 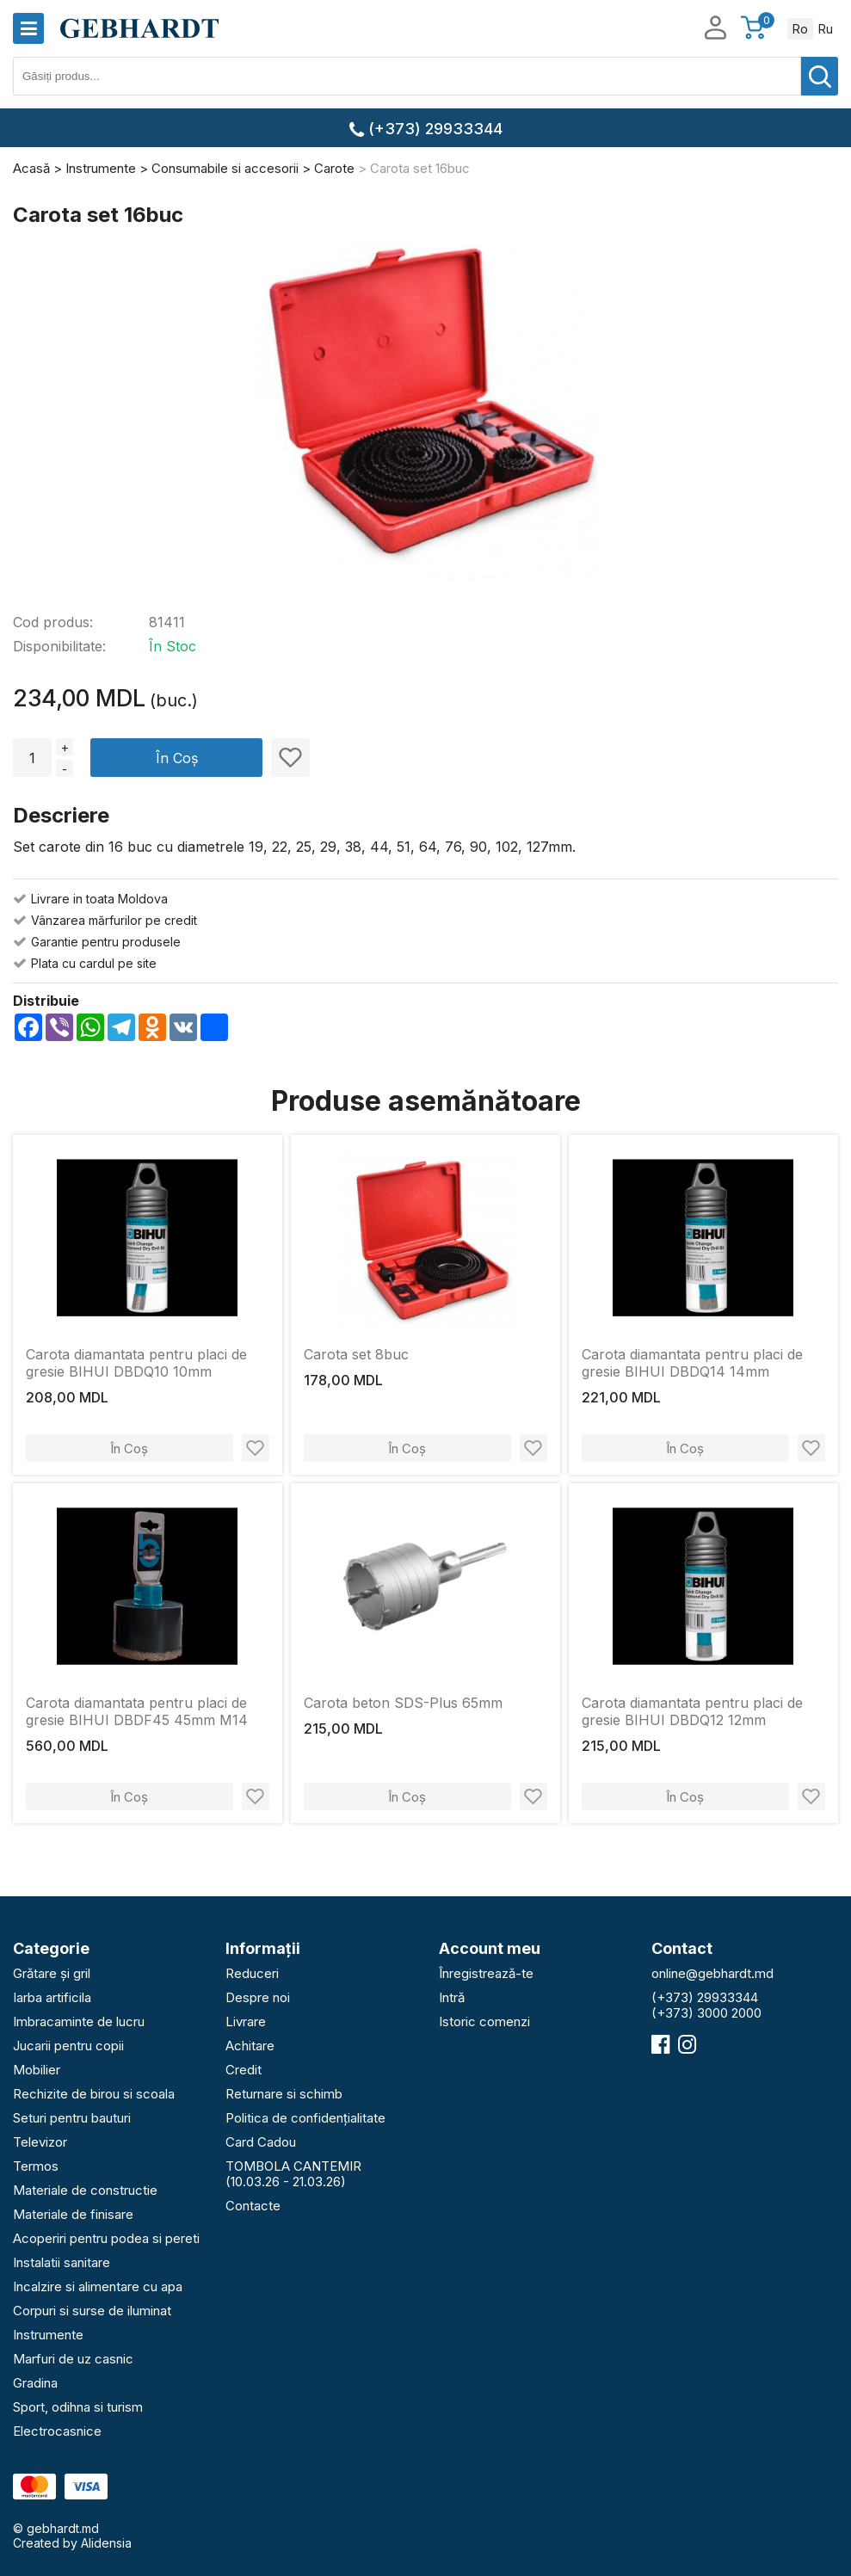 I want to click on Acoperiri pentru podea si pereti, so click(x=106, y=2238).